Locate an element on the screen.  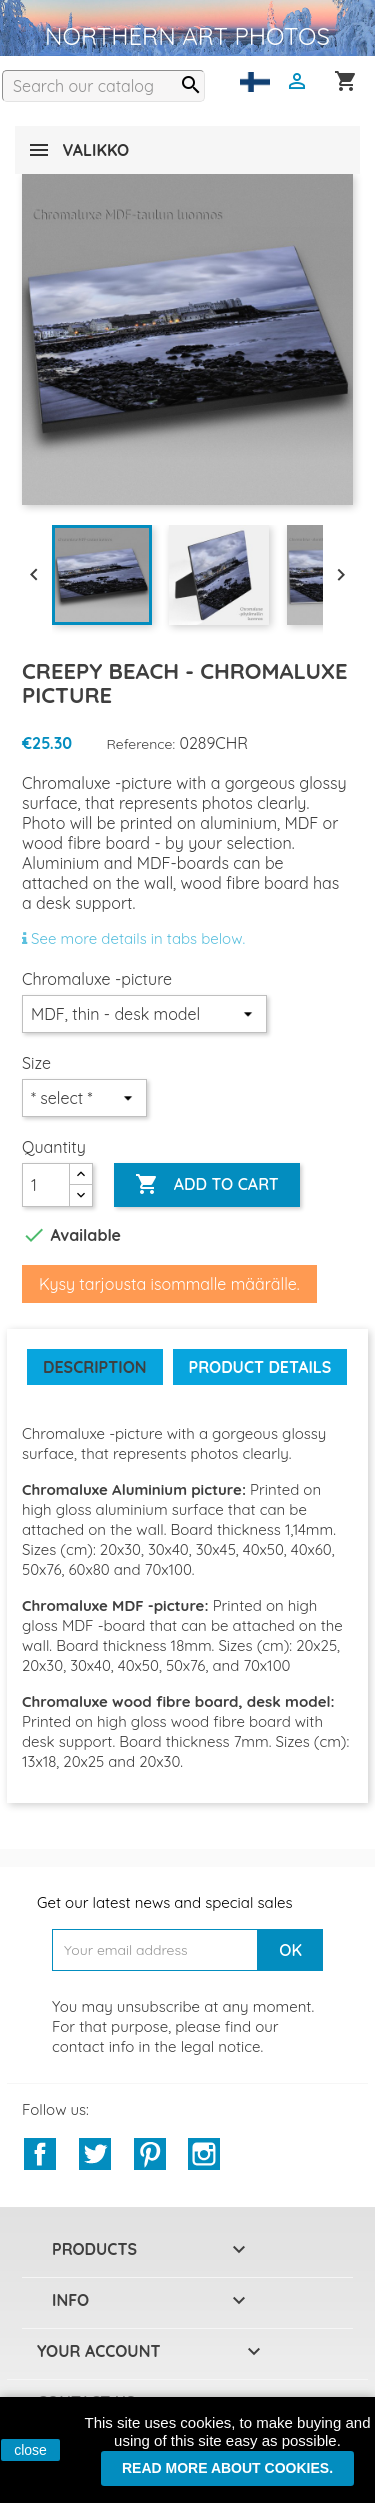
[Quantity] is located at coordinates (46, 1185).